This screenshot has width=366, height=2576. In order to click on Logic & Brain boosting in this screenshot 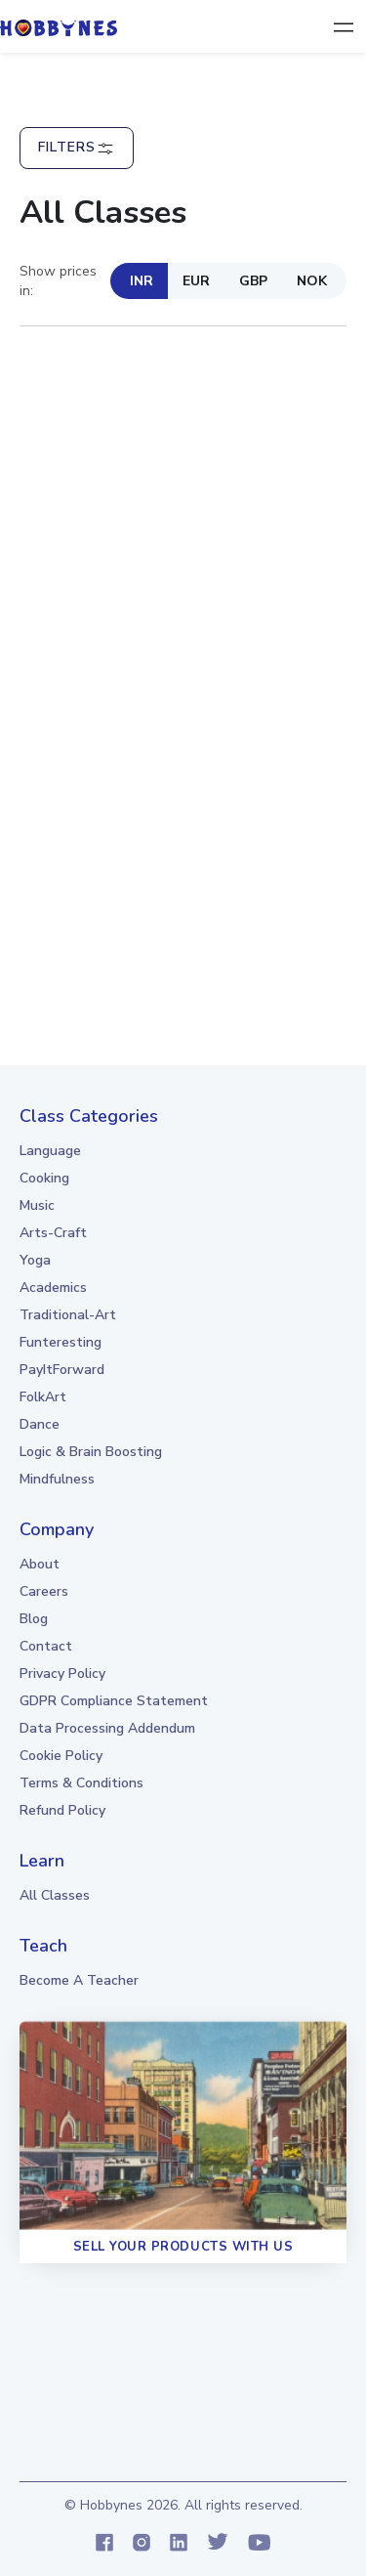, I will do `click(91, 1451)`.